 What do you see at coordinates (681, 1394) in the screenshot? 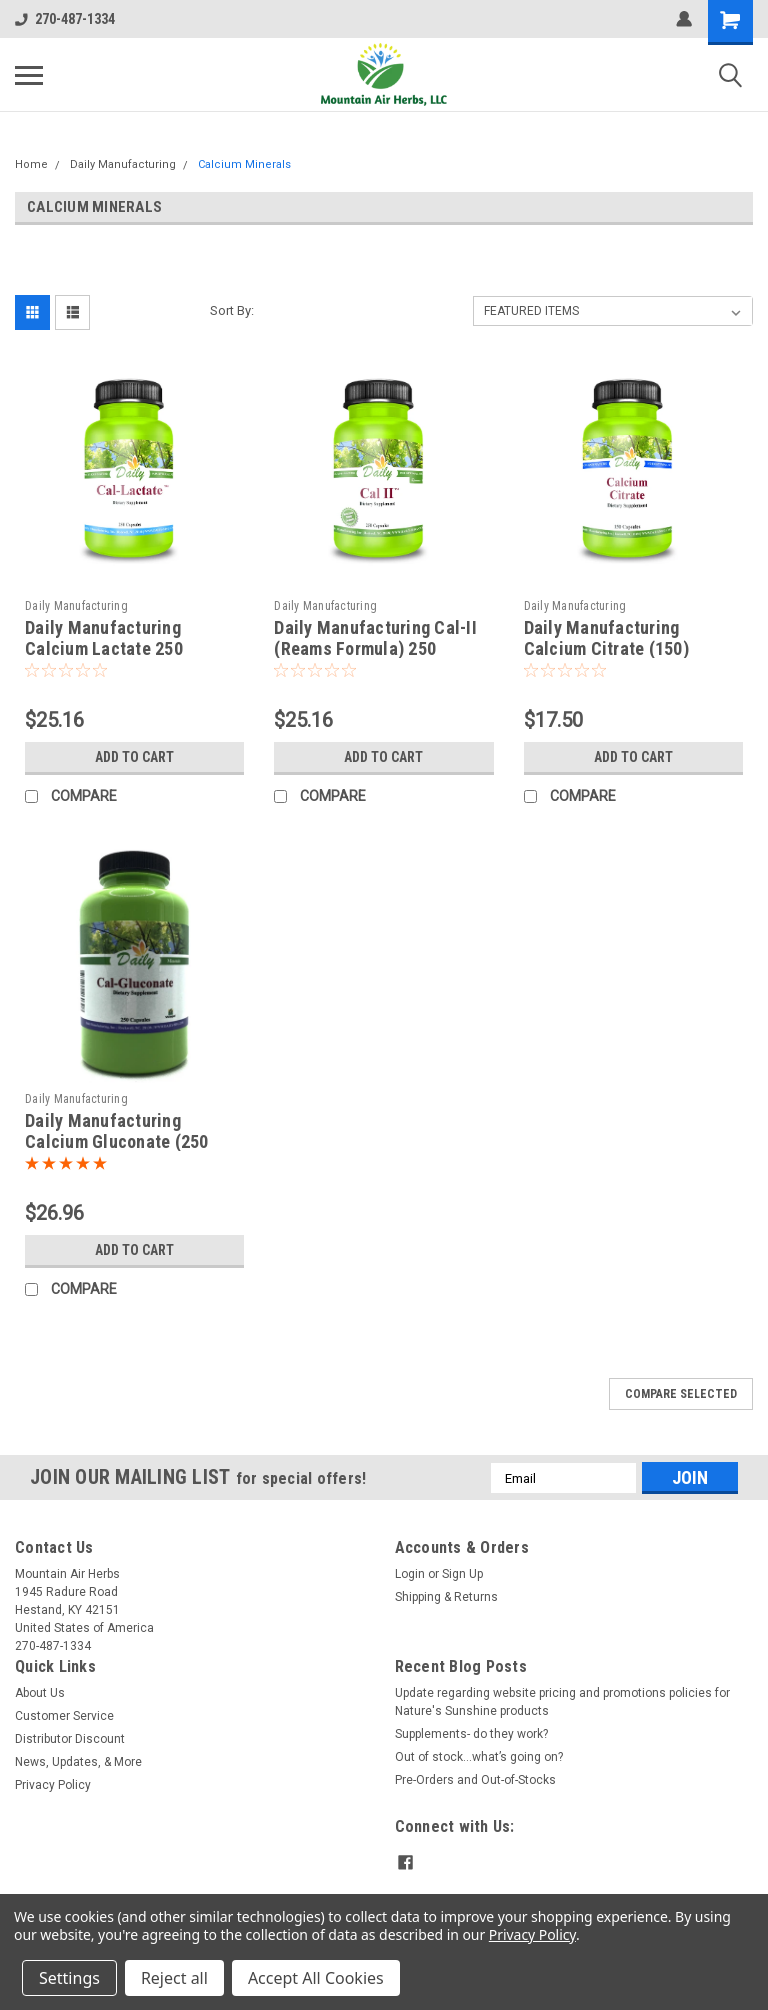
I see `Compare Selected` at bounding box center [681, 1394].